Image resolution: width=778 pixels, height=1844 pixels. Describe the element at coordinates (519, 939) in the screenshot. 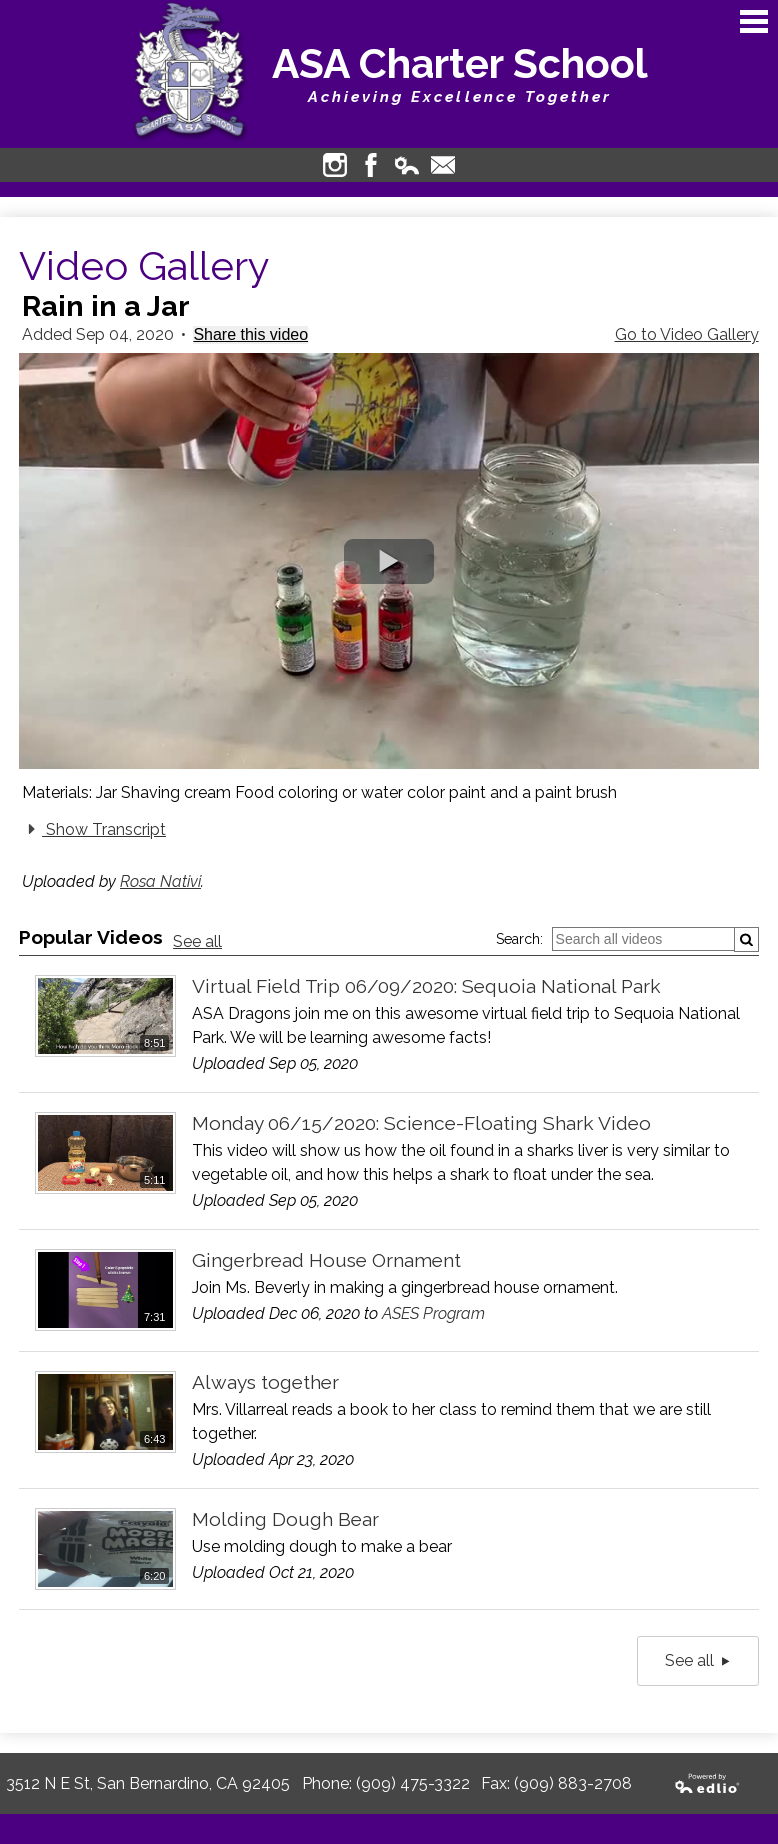

I see `Search:` at that location.